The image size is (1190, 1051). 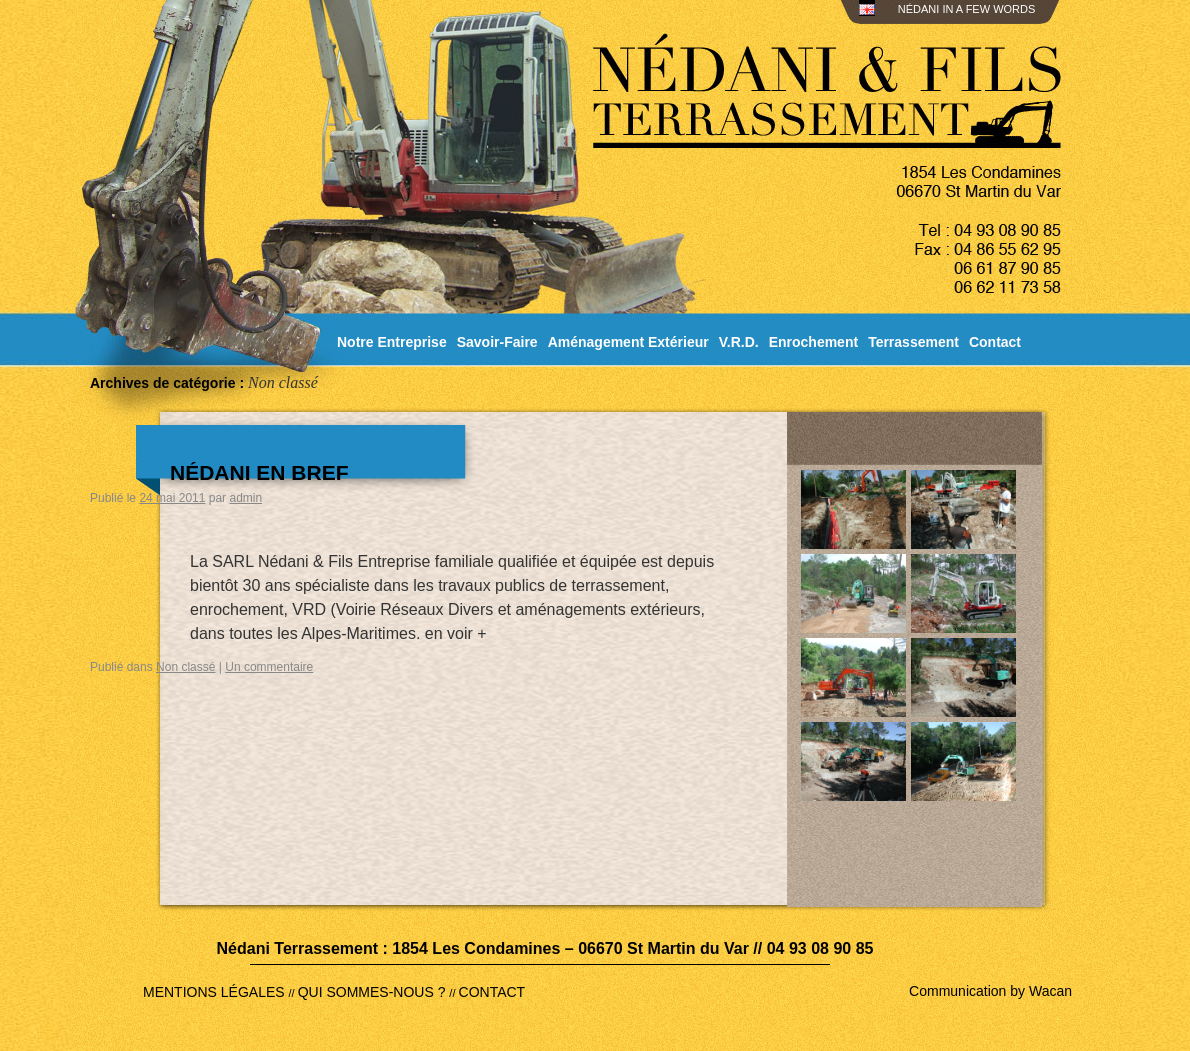 I want to click on NÉDANI IN A FEW WORDS, so click(x=964, y=9).